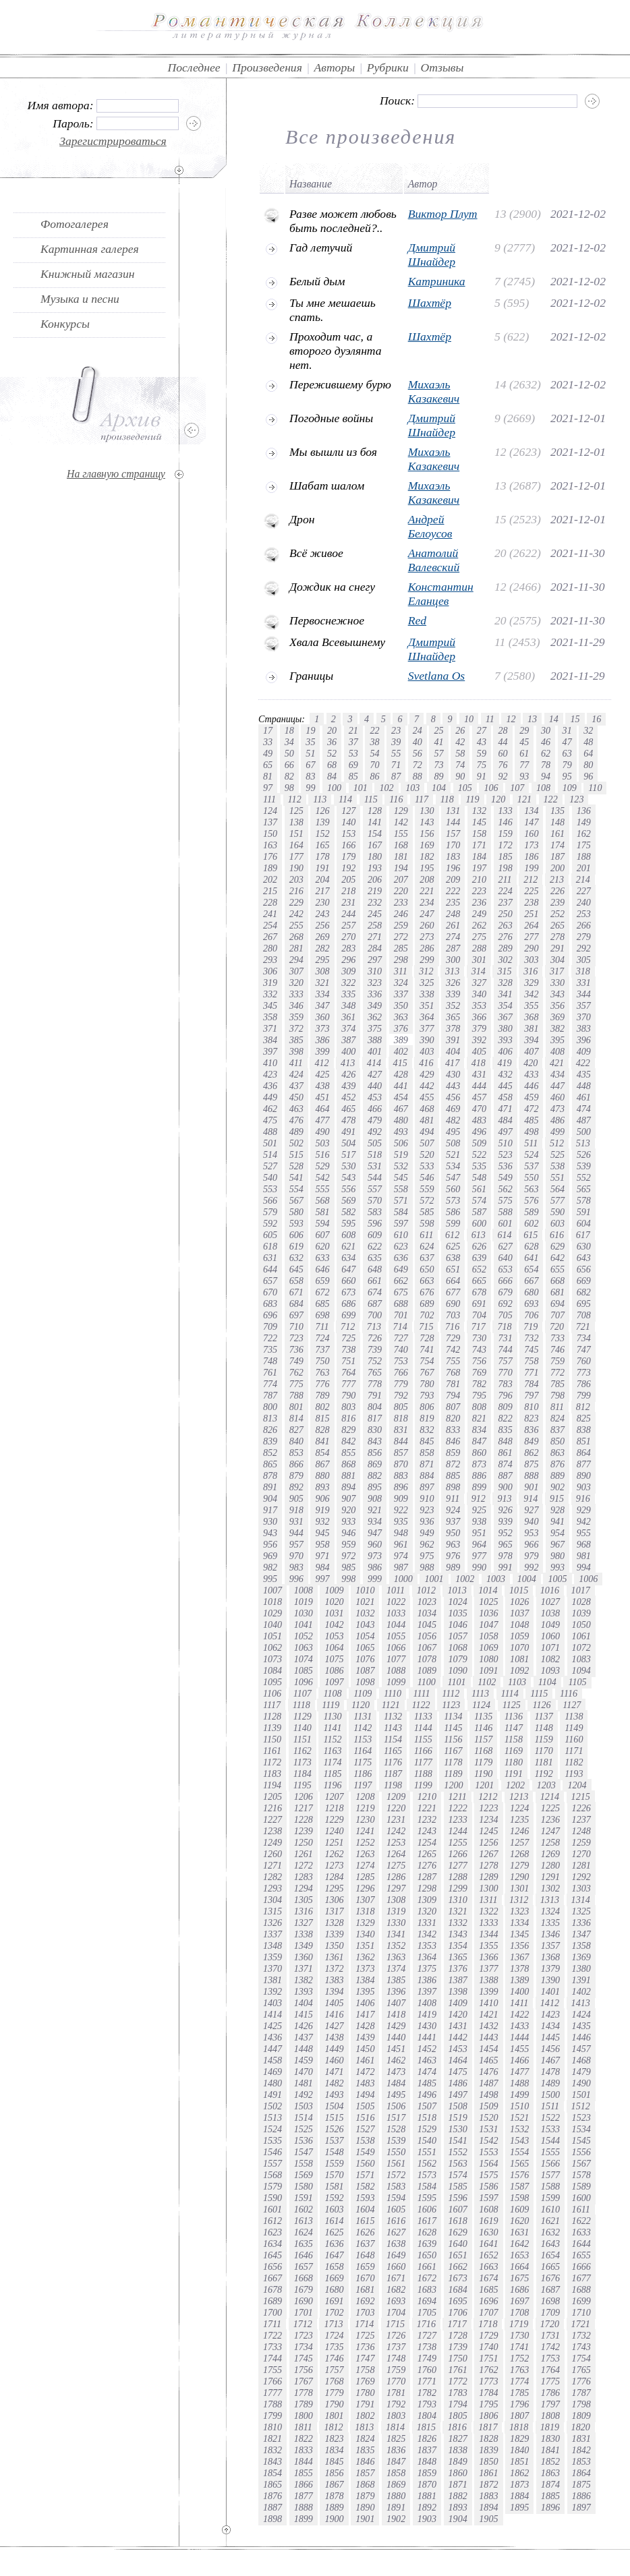 The width and height of the screenshot is (630, 2576). What do you see at coordinates (504, 971) in the screenshot?
I see `315` at bounding box center [504, 971].